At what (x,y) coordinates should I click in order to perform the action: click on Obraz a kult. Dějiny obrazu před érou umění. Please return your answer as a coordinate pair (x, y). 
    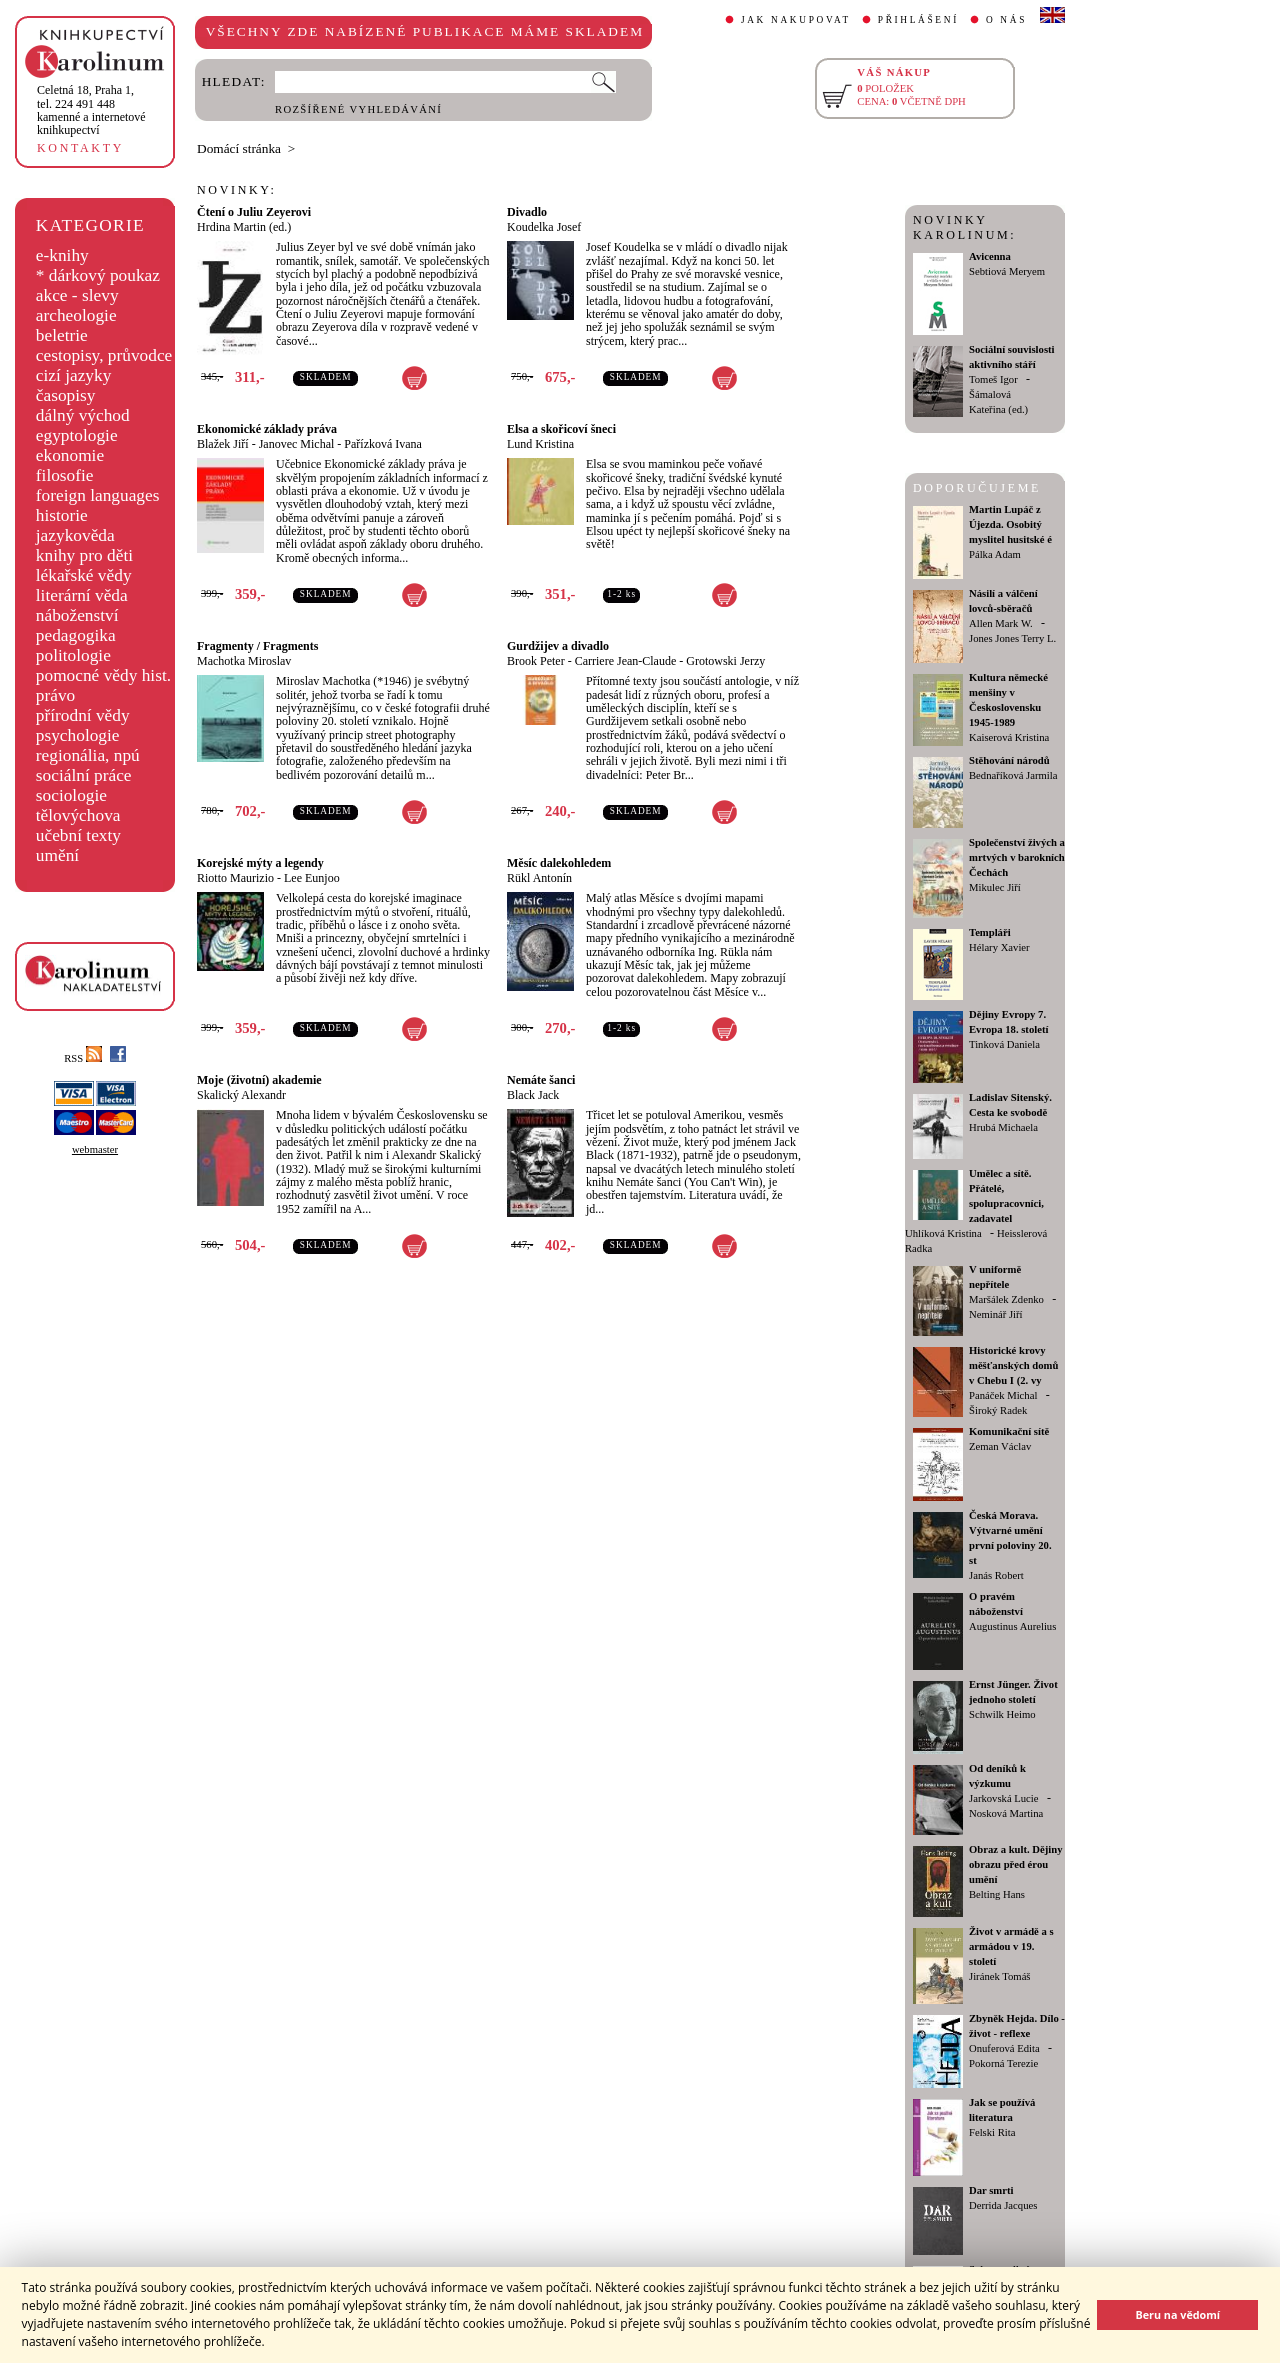
    Looking at the image, I should click on (1016, 1864).